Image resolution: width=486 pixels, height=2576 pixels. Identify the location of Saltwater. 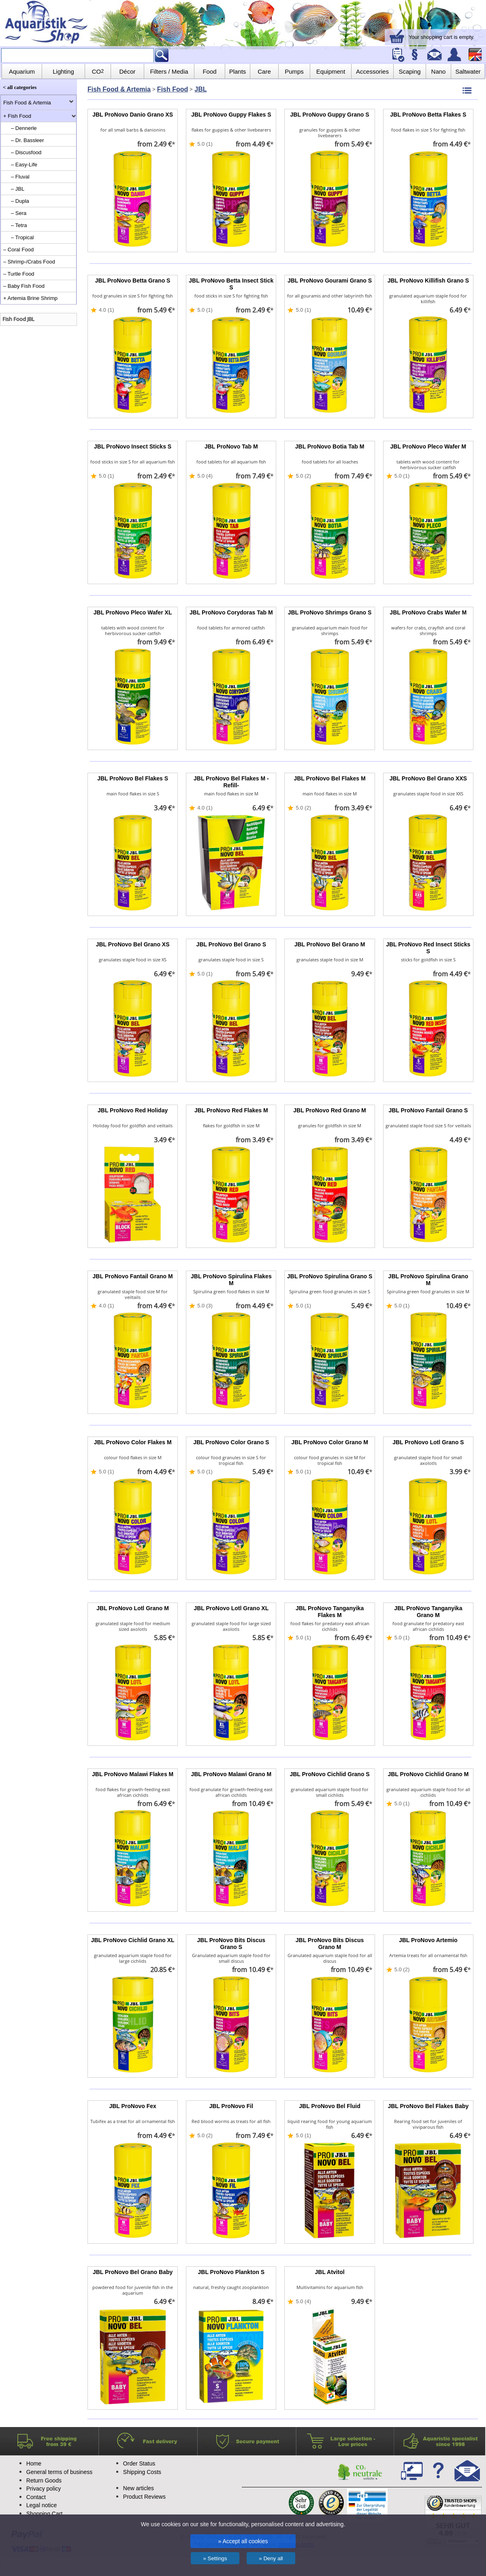
(468, 71).